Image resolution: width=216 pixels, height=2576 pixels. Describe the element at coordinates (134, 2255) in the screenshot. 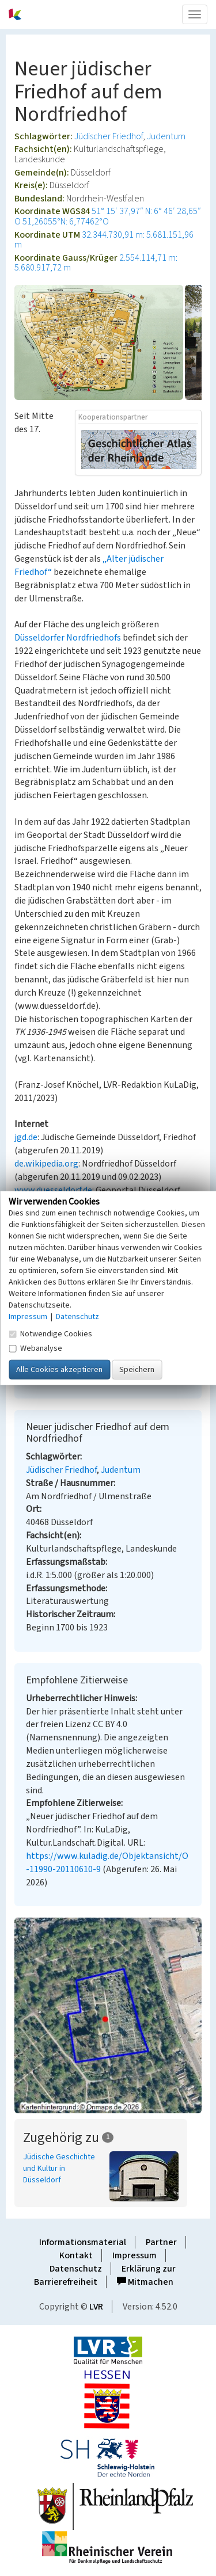

I see `Impressum` at that location.